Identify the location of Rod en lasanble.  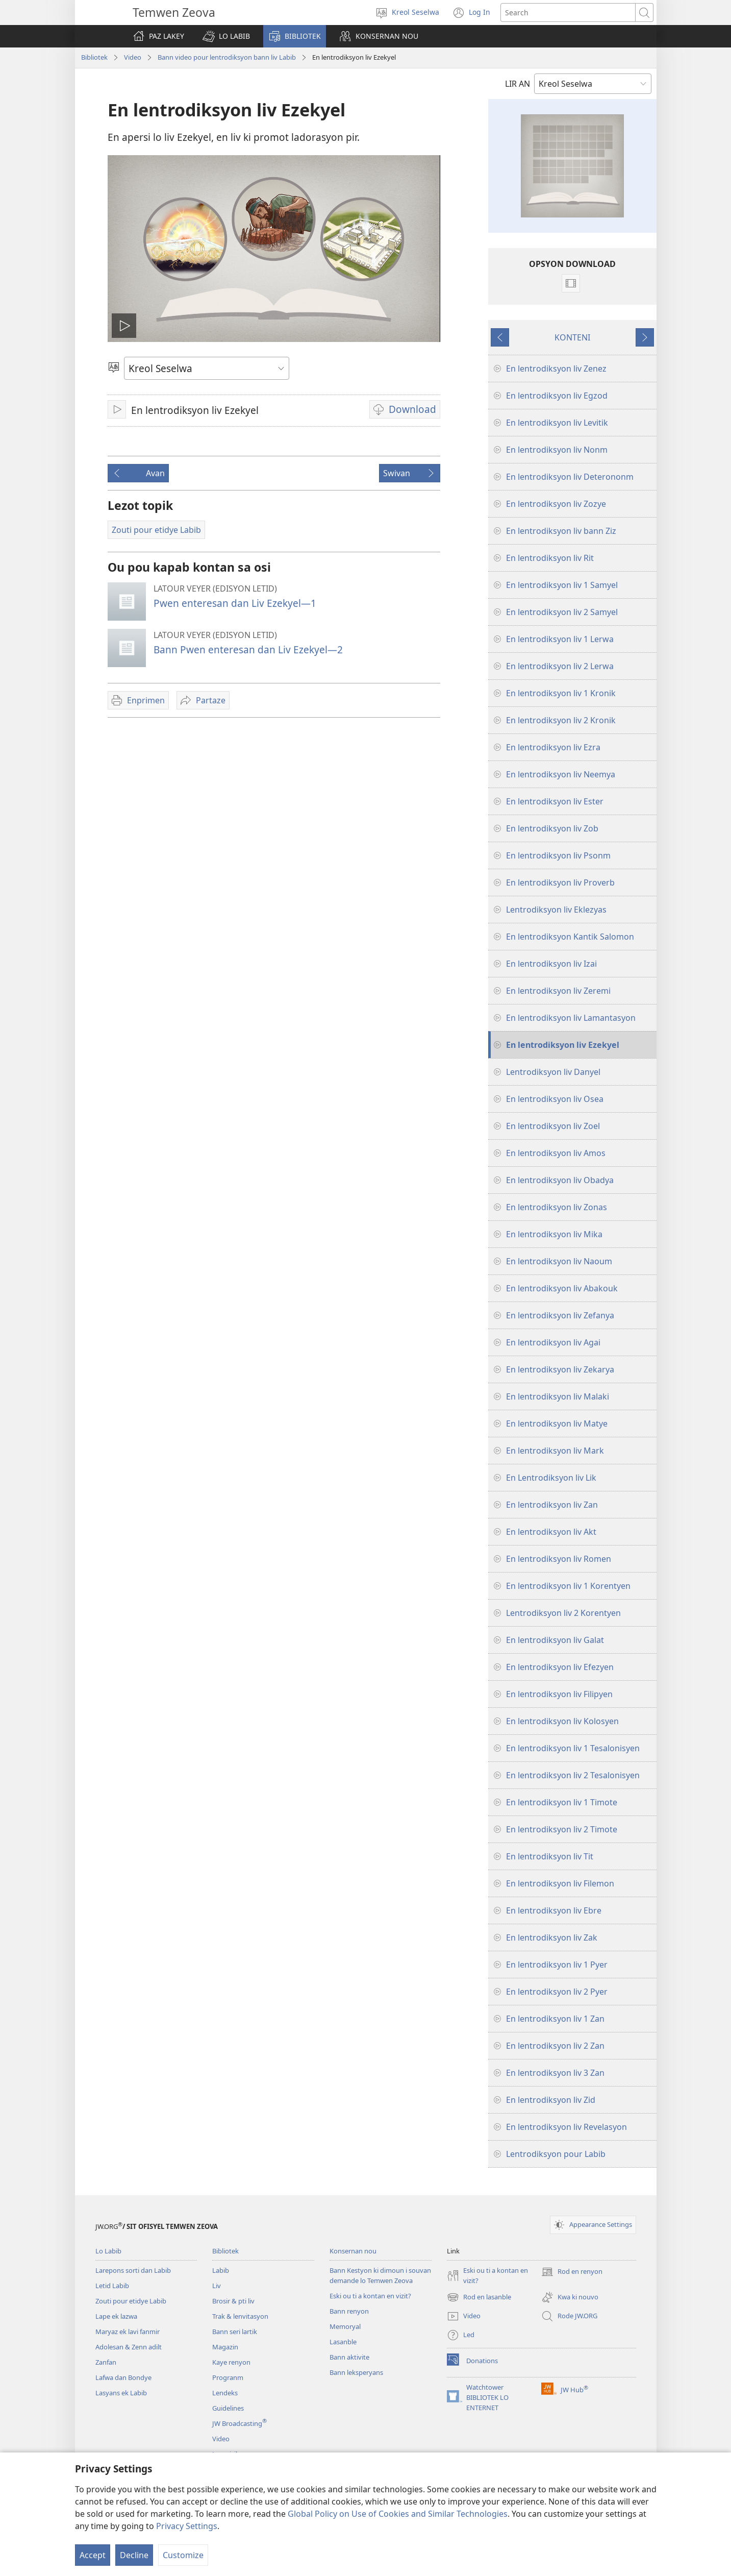
(479, 2297).